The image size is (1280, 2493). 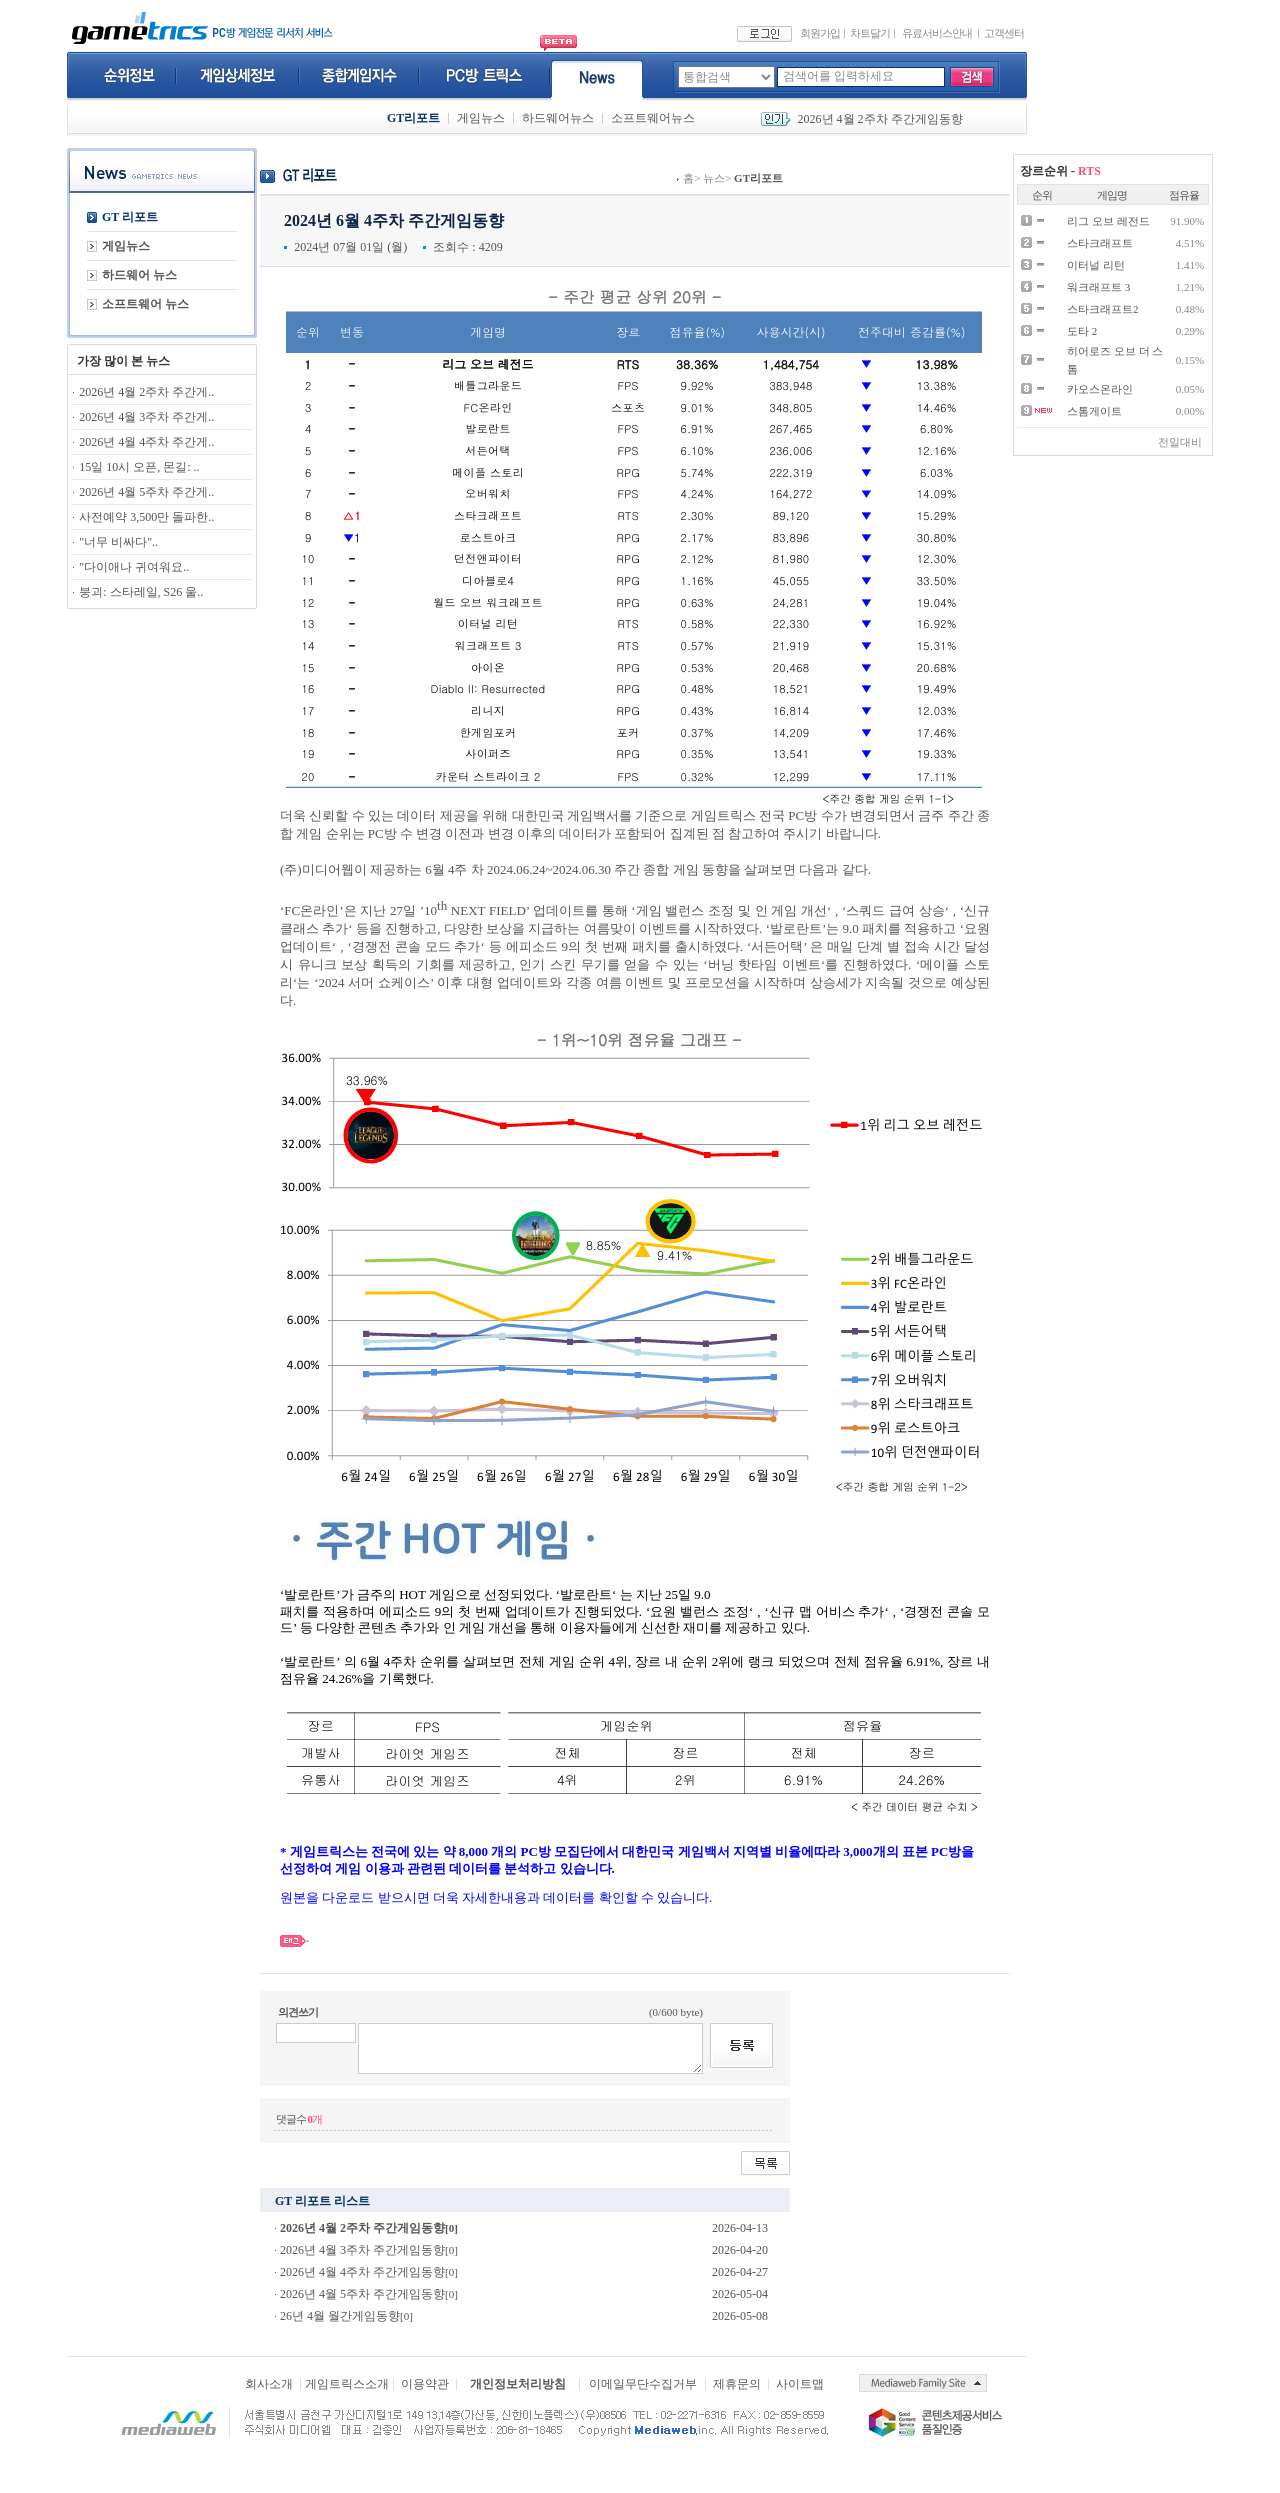 I want to click on 스톰게이트, so click(x=1094, y=411).